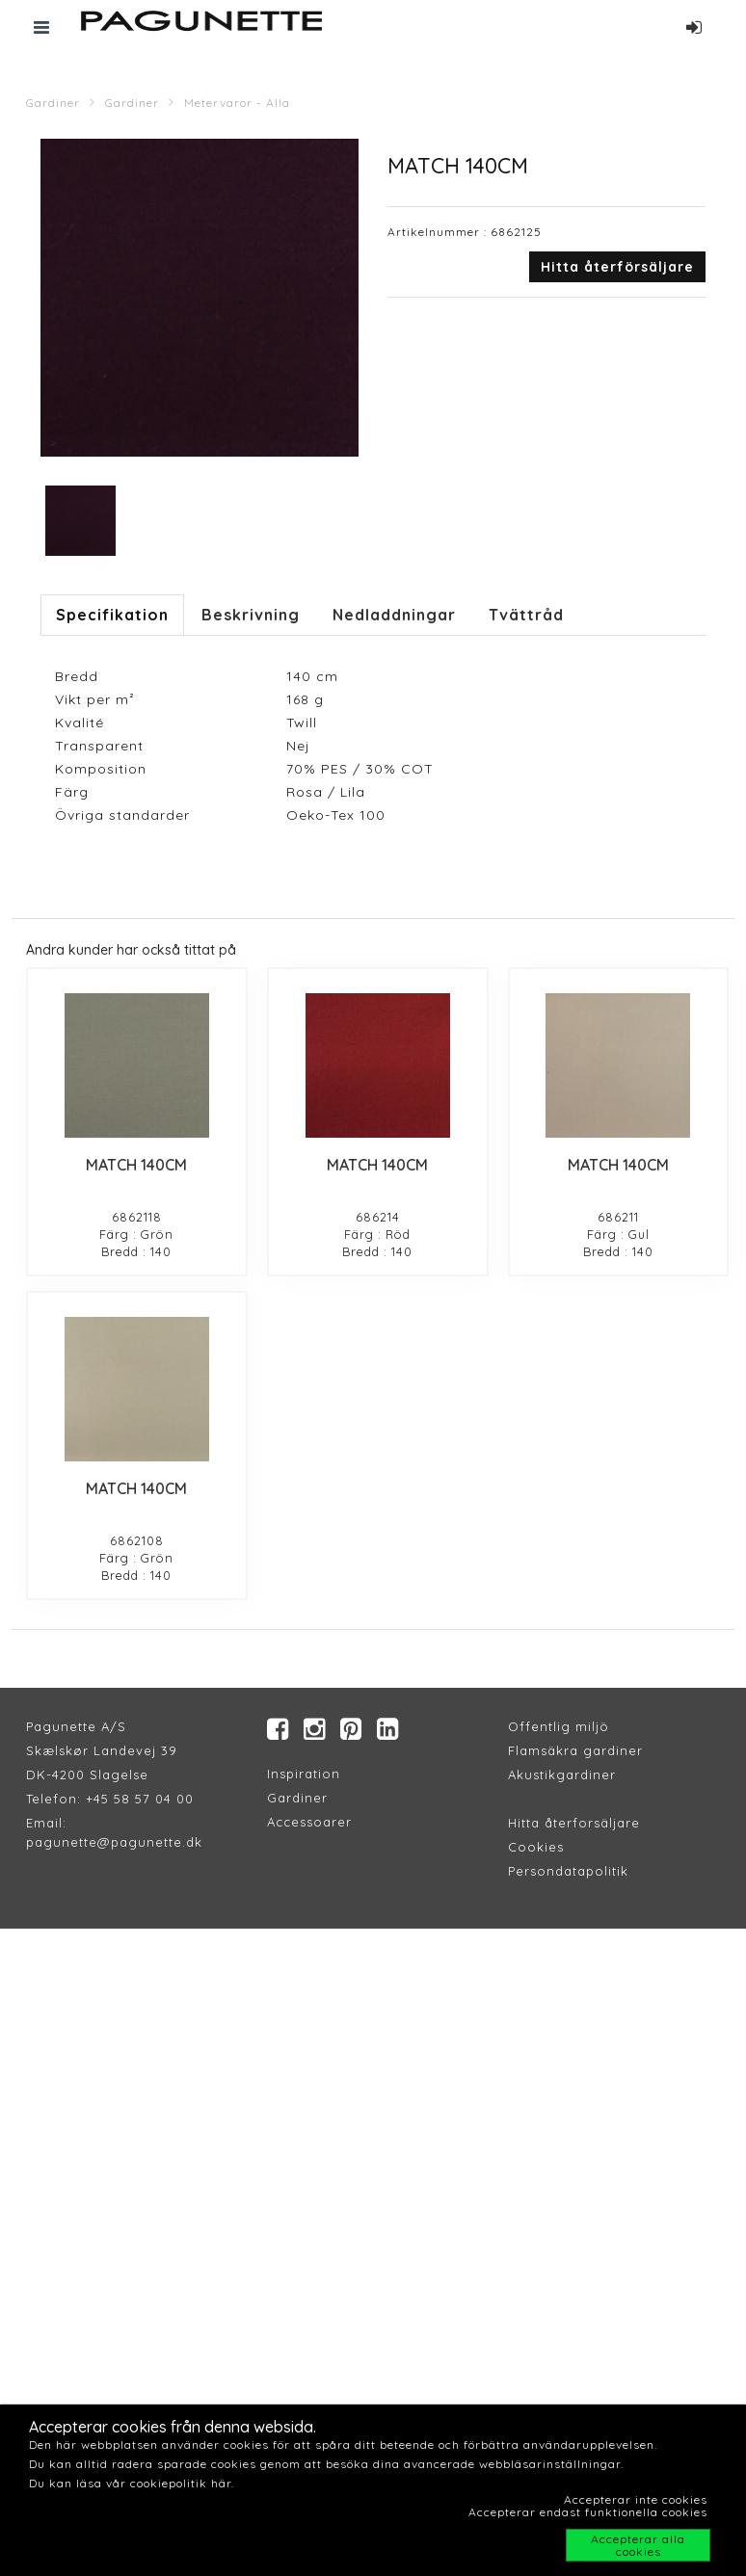  Describe the element at coordinates (237, 102) in the screenshot. I see `Metervaror - Alla` at that location.